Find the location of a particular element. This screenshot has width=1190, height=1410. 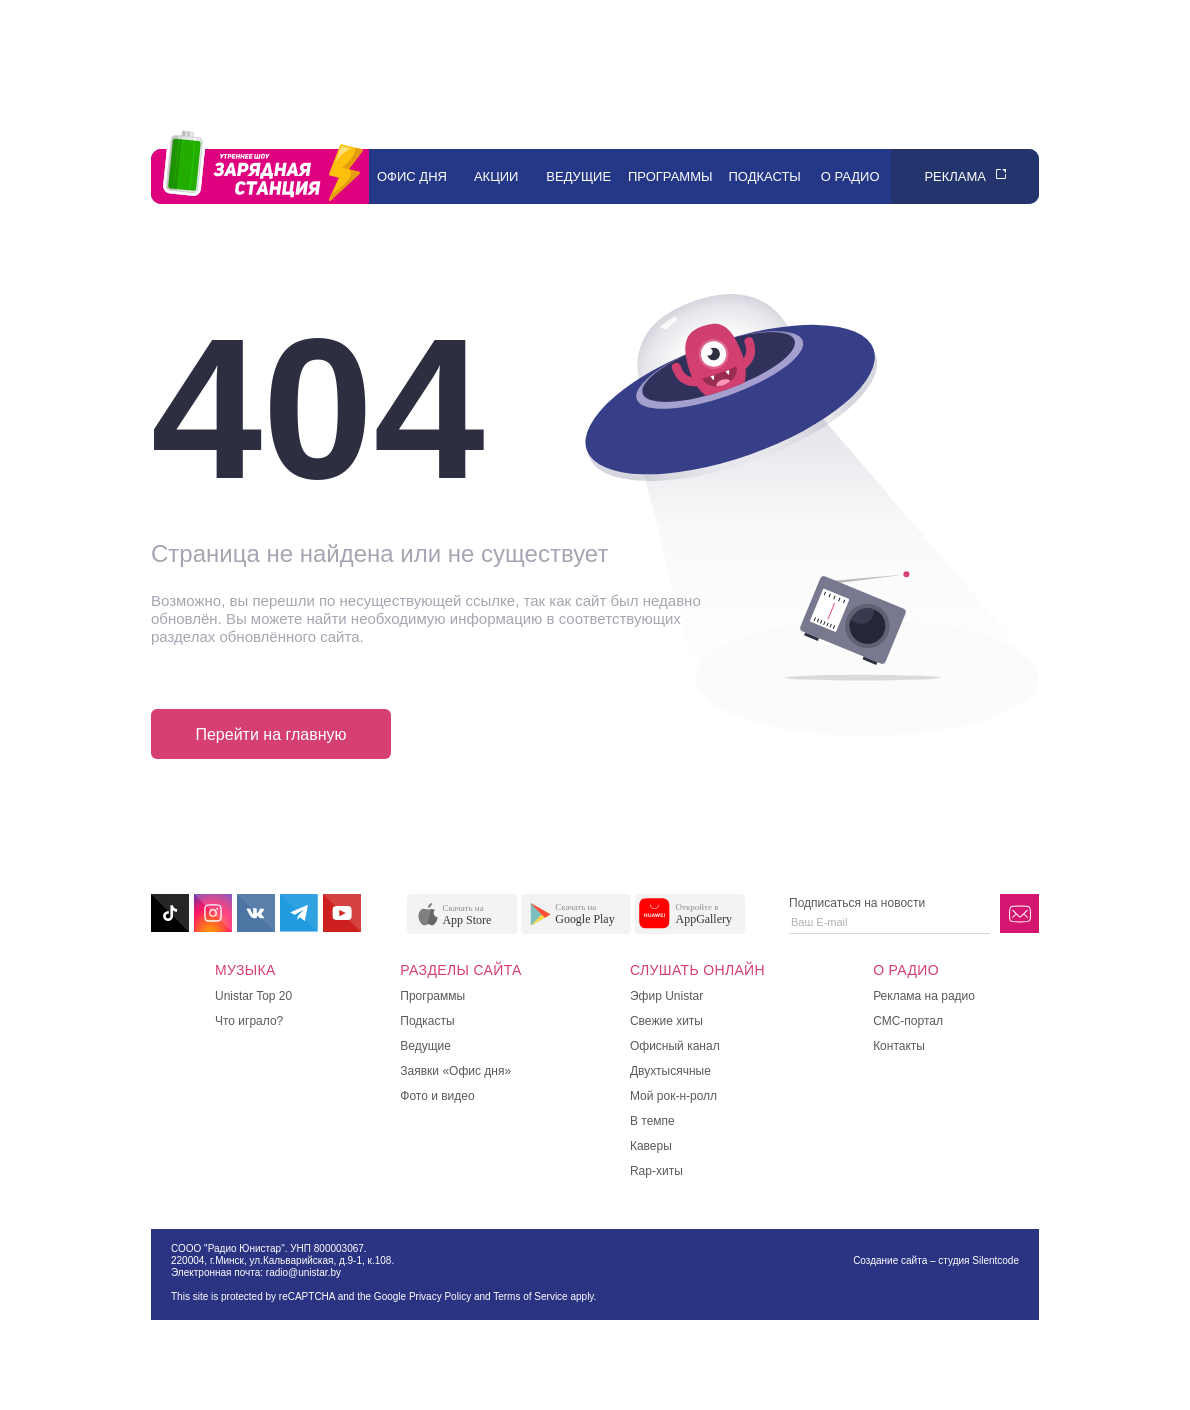

Privacy Policy is located at coordinates (440, 1296).